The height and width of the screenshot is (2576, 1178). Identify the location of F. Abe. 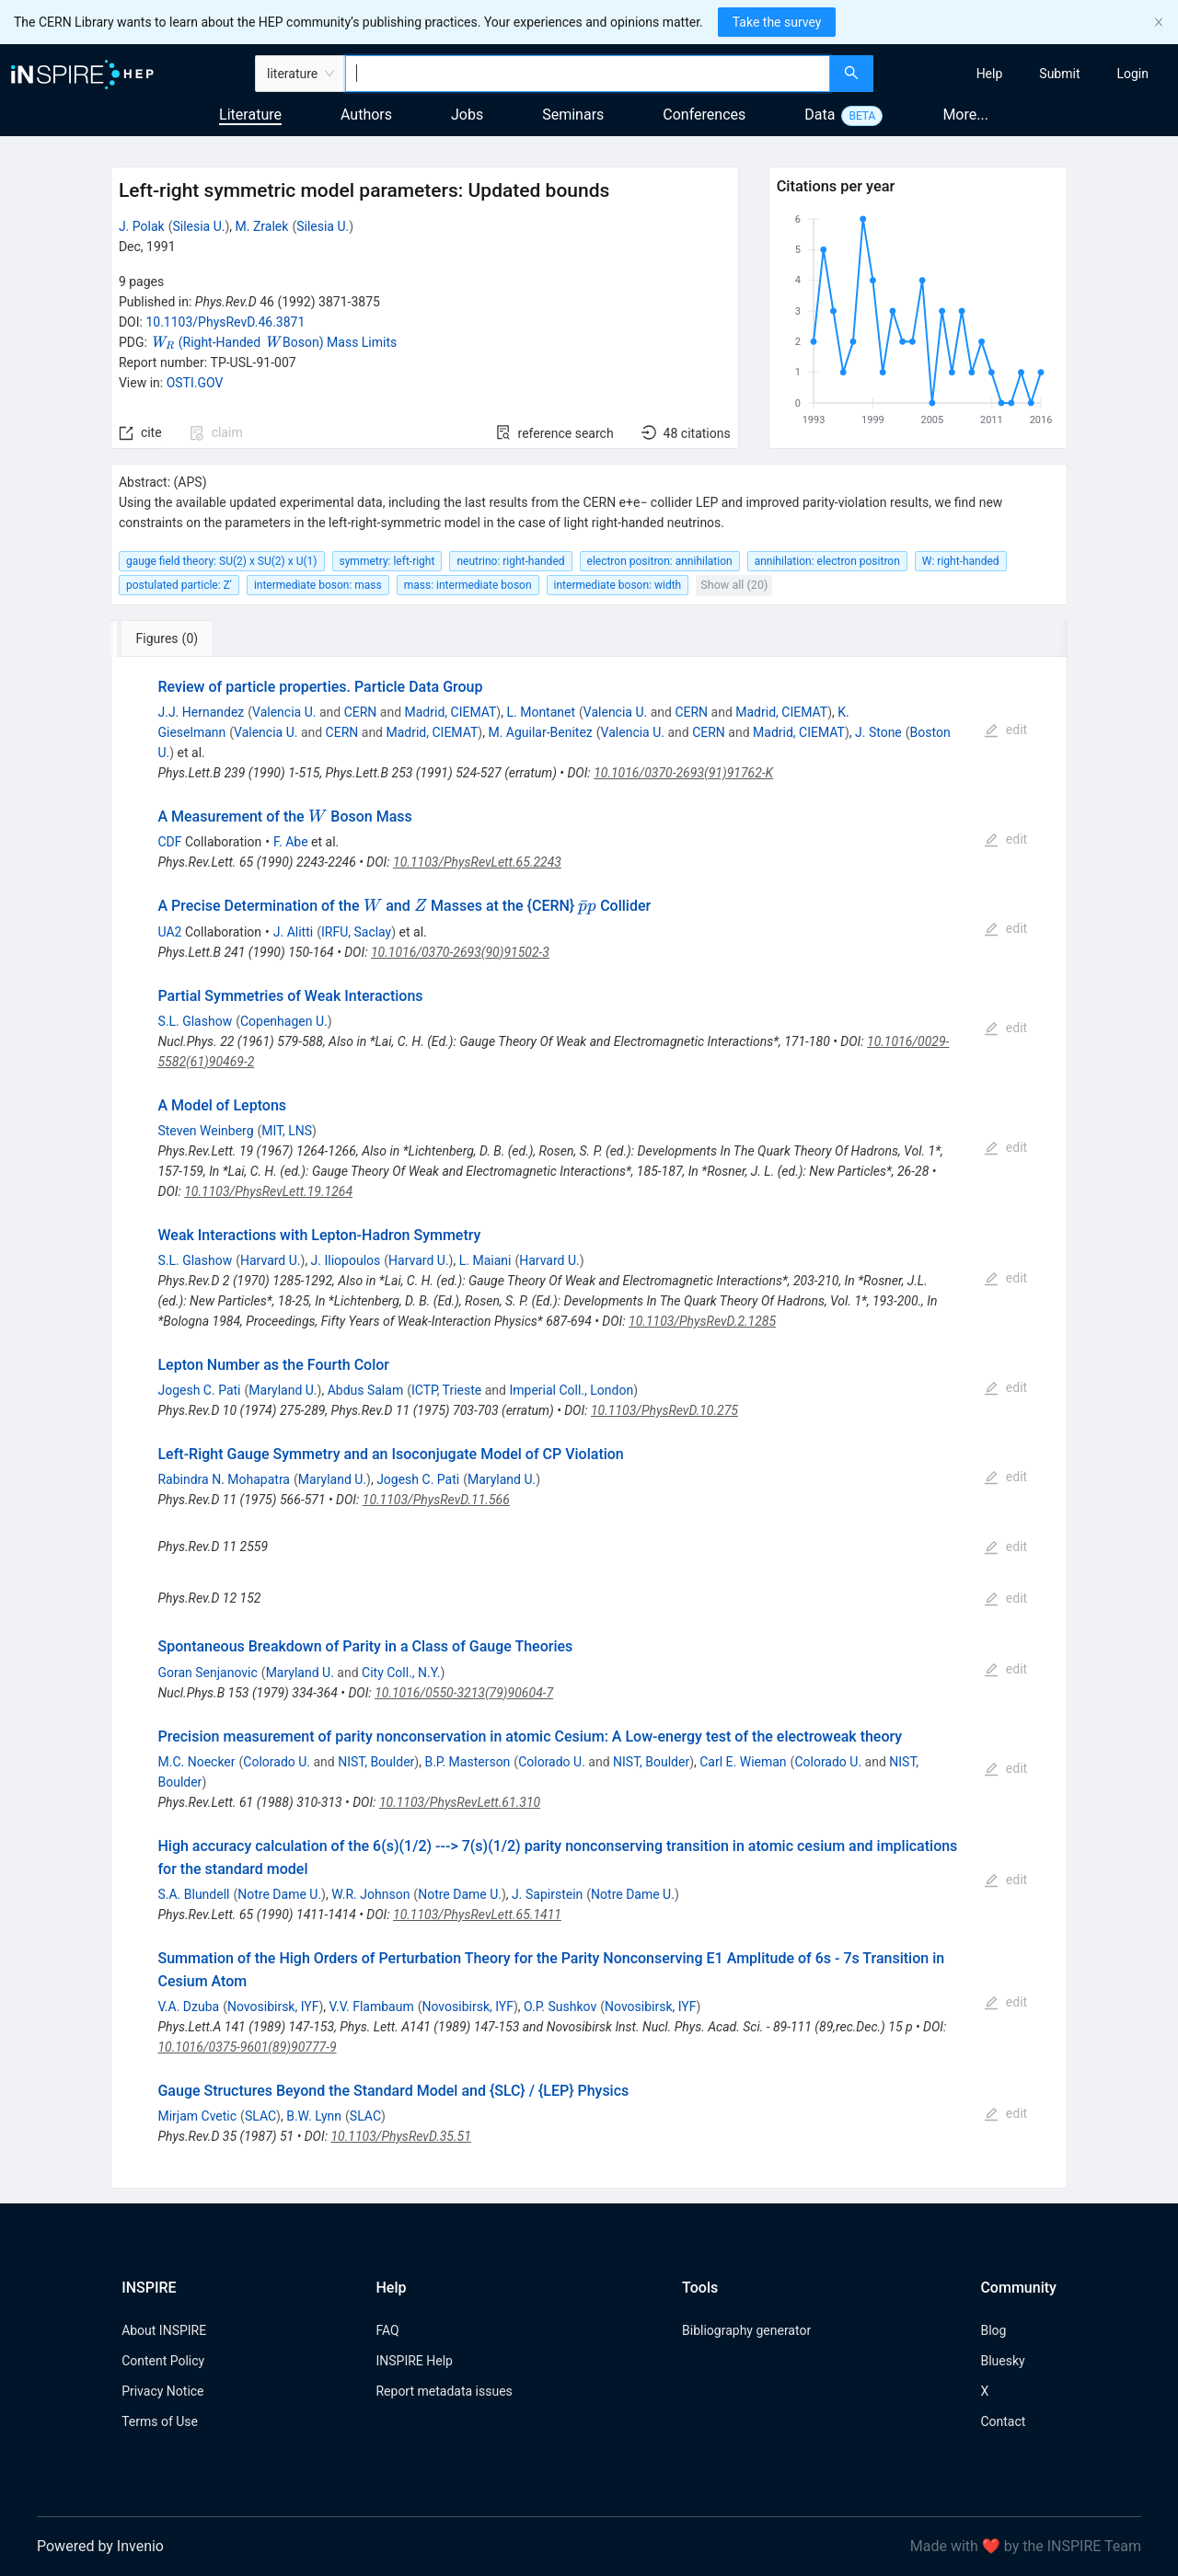
(290, 841).